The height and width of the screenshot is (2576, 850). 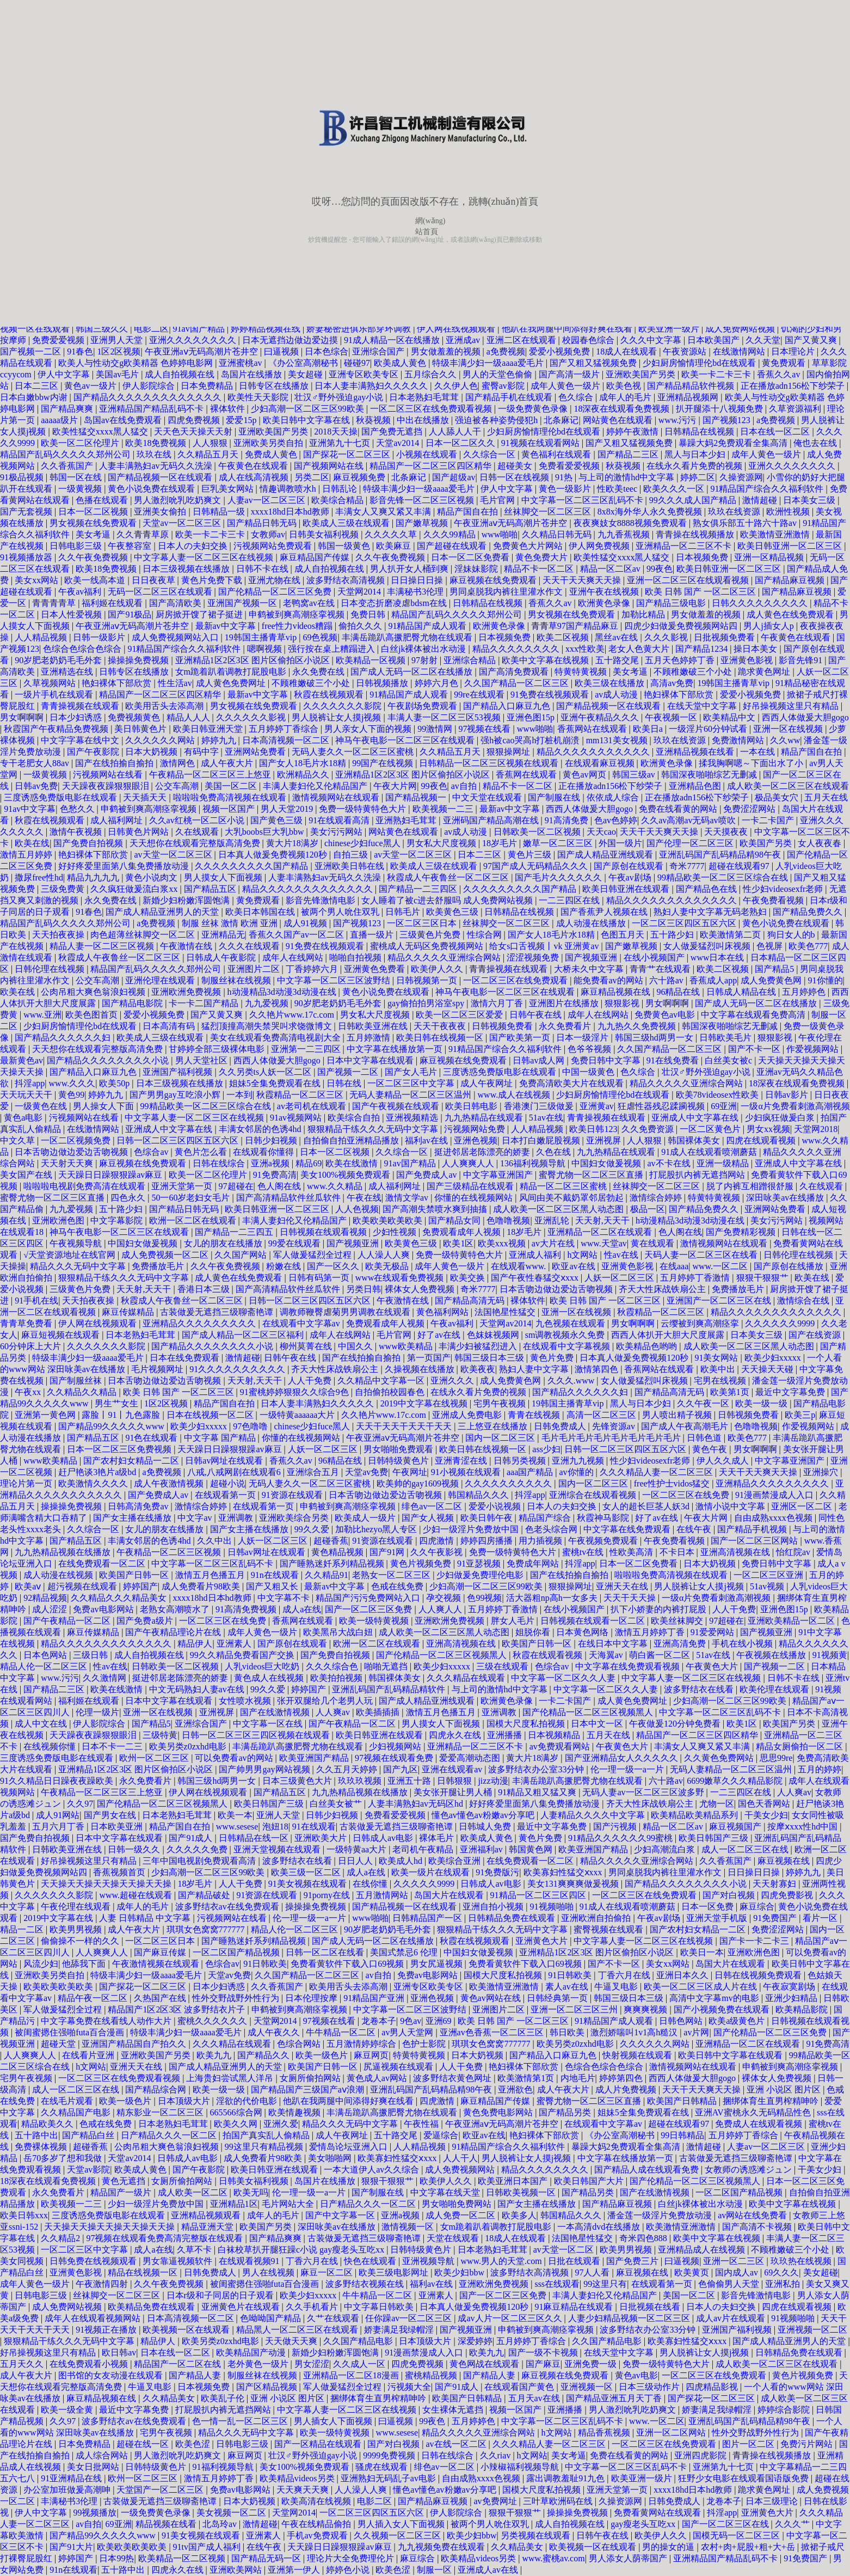 What do you see at coordinates (351, 2558) in the screenshot?
I see `理论片大全免费理伦片` at bounding box center [351, 2558].